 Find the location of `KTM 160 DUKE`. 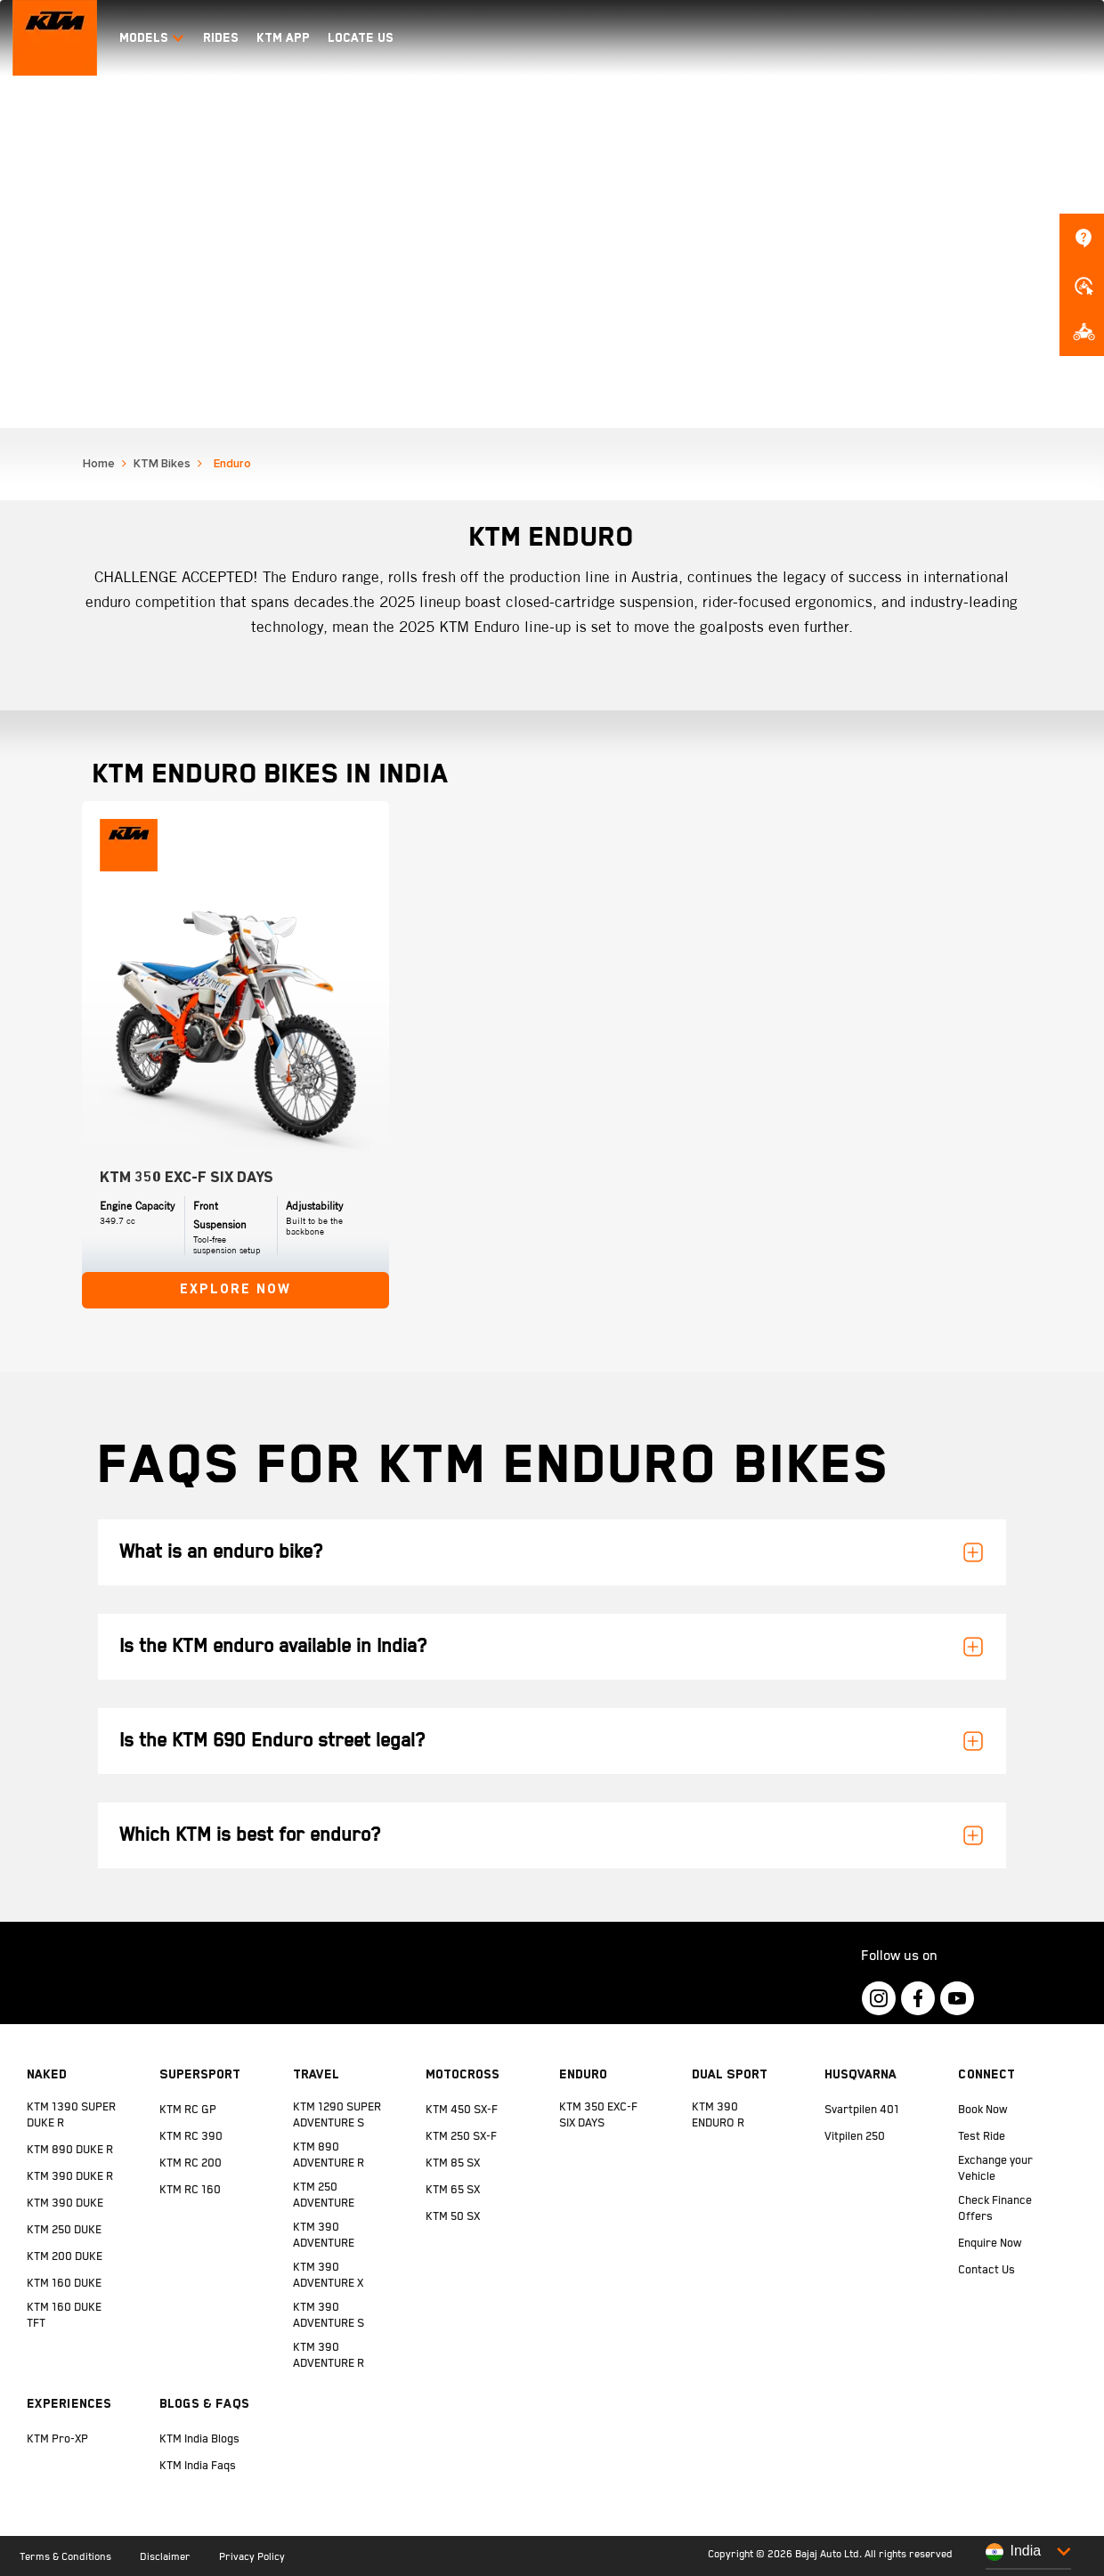

KTM 160 DUKE is located at coordinates (64, 2283).